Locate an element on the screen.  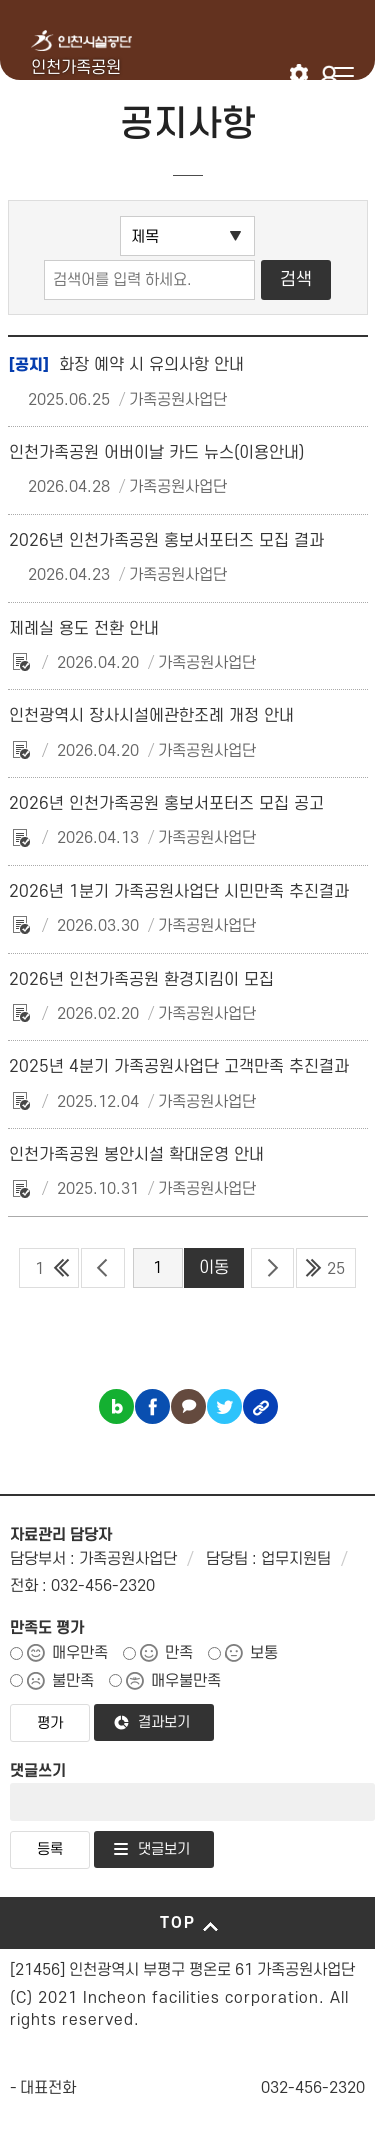
매우만족 is located at coordinates (80, 1653).